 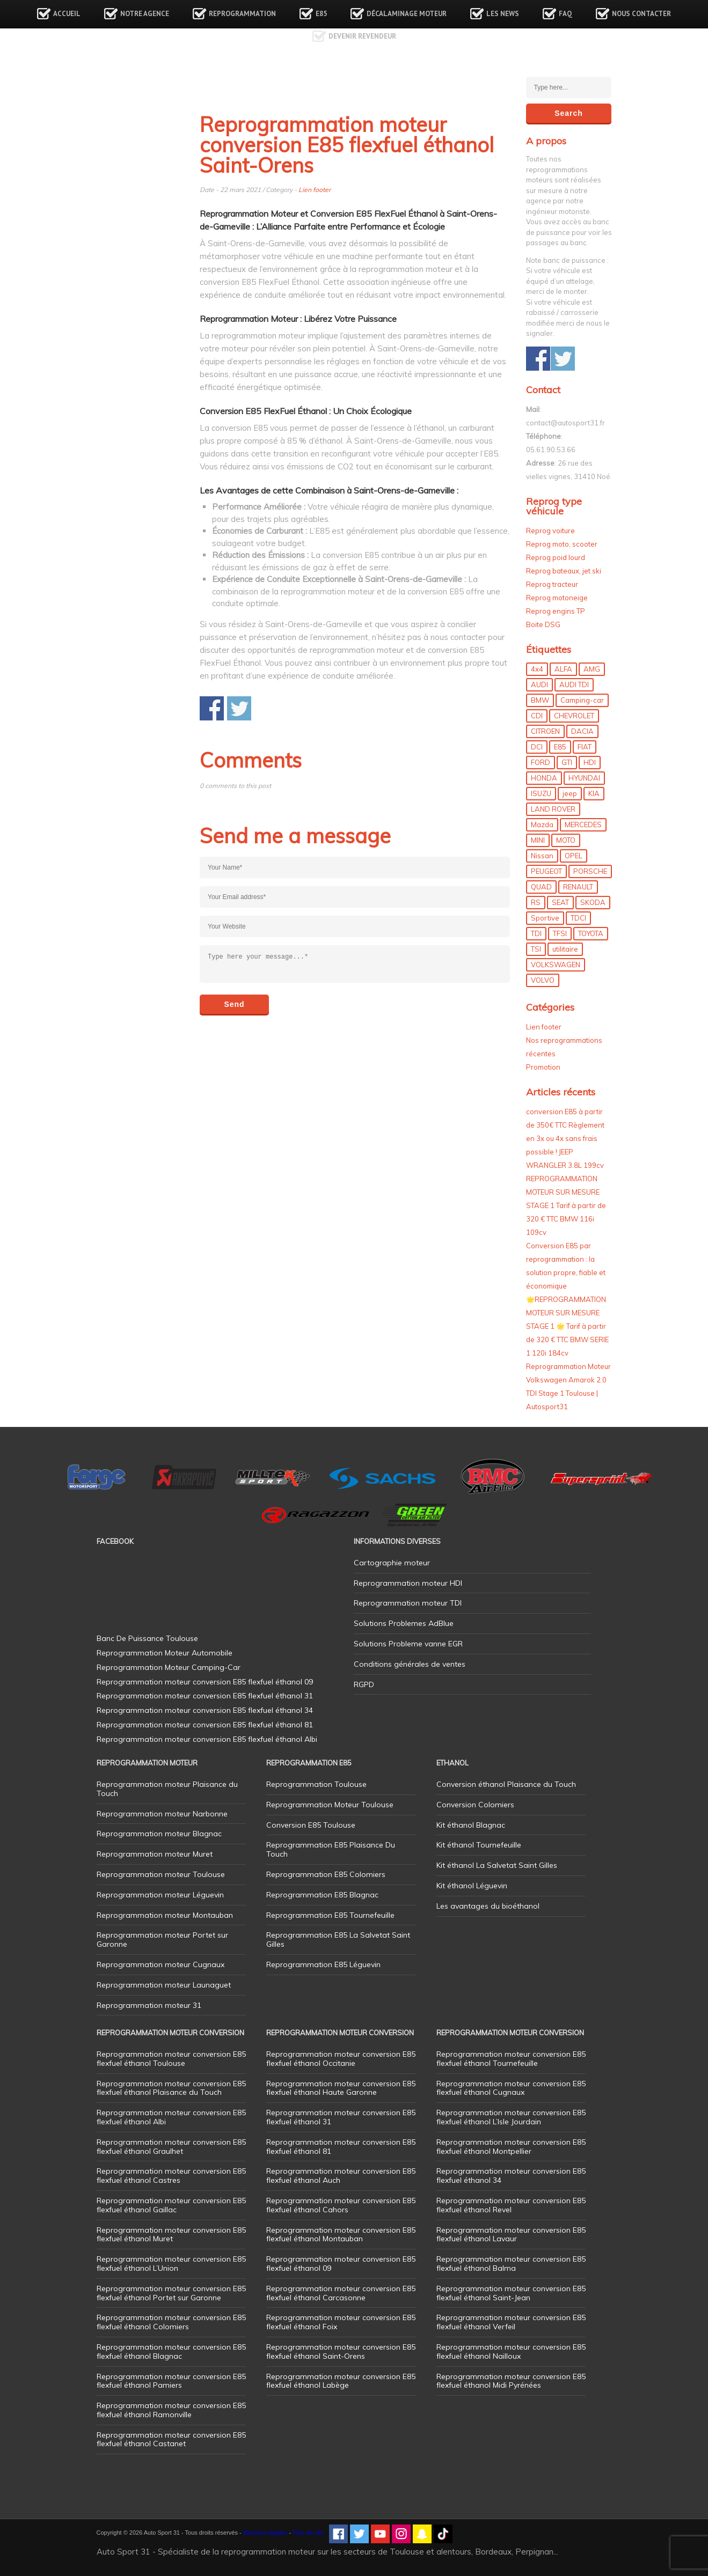 I want to click on Accueil, so click(x=67, y=13).